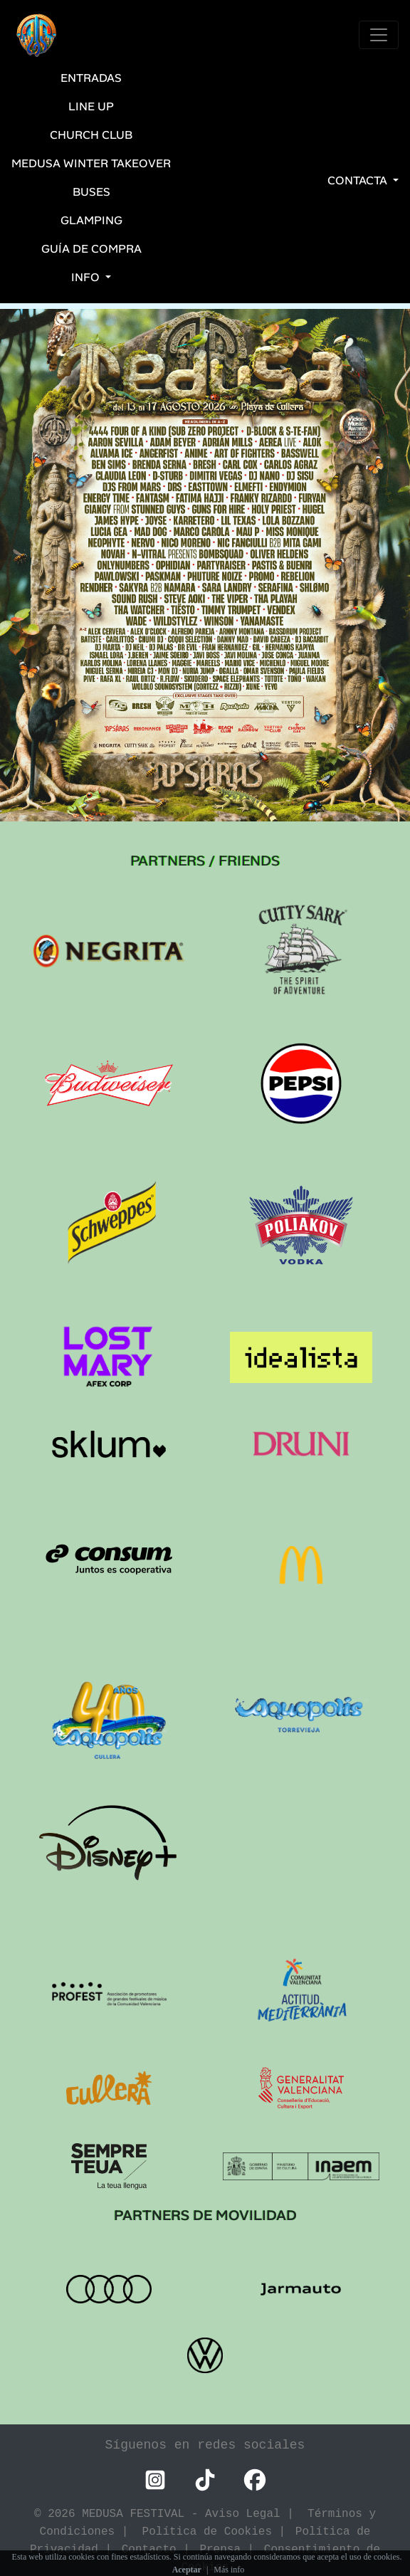 This screenshot has height=2576, width=410. I want to click on Guía de Compra, so click(91, 248).